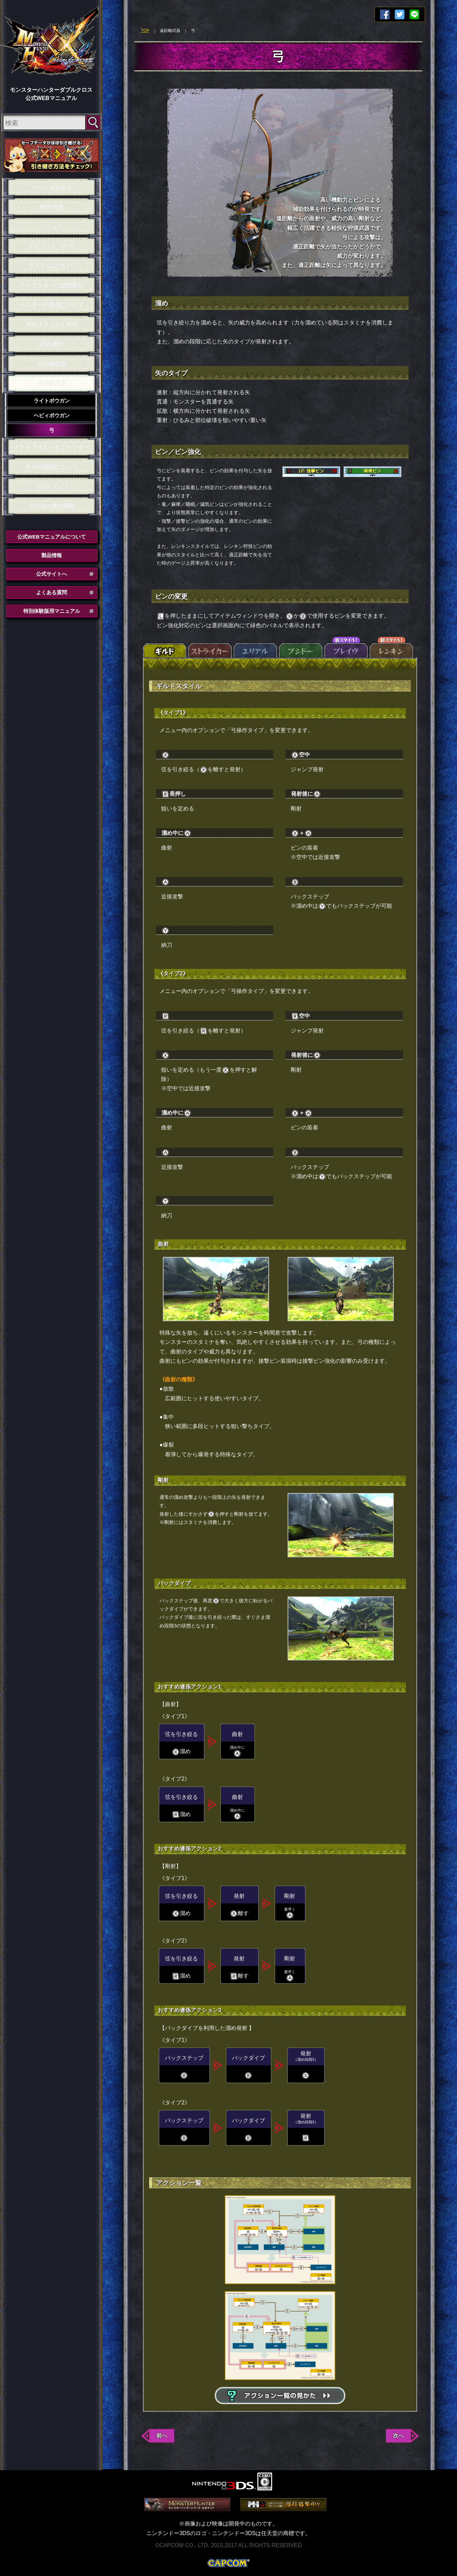  What do you see at coordinates (51, 467) in the screenshot?
I see `各村の施設について` at bounding box center [51, 467].